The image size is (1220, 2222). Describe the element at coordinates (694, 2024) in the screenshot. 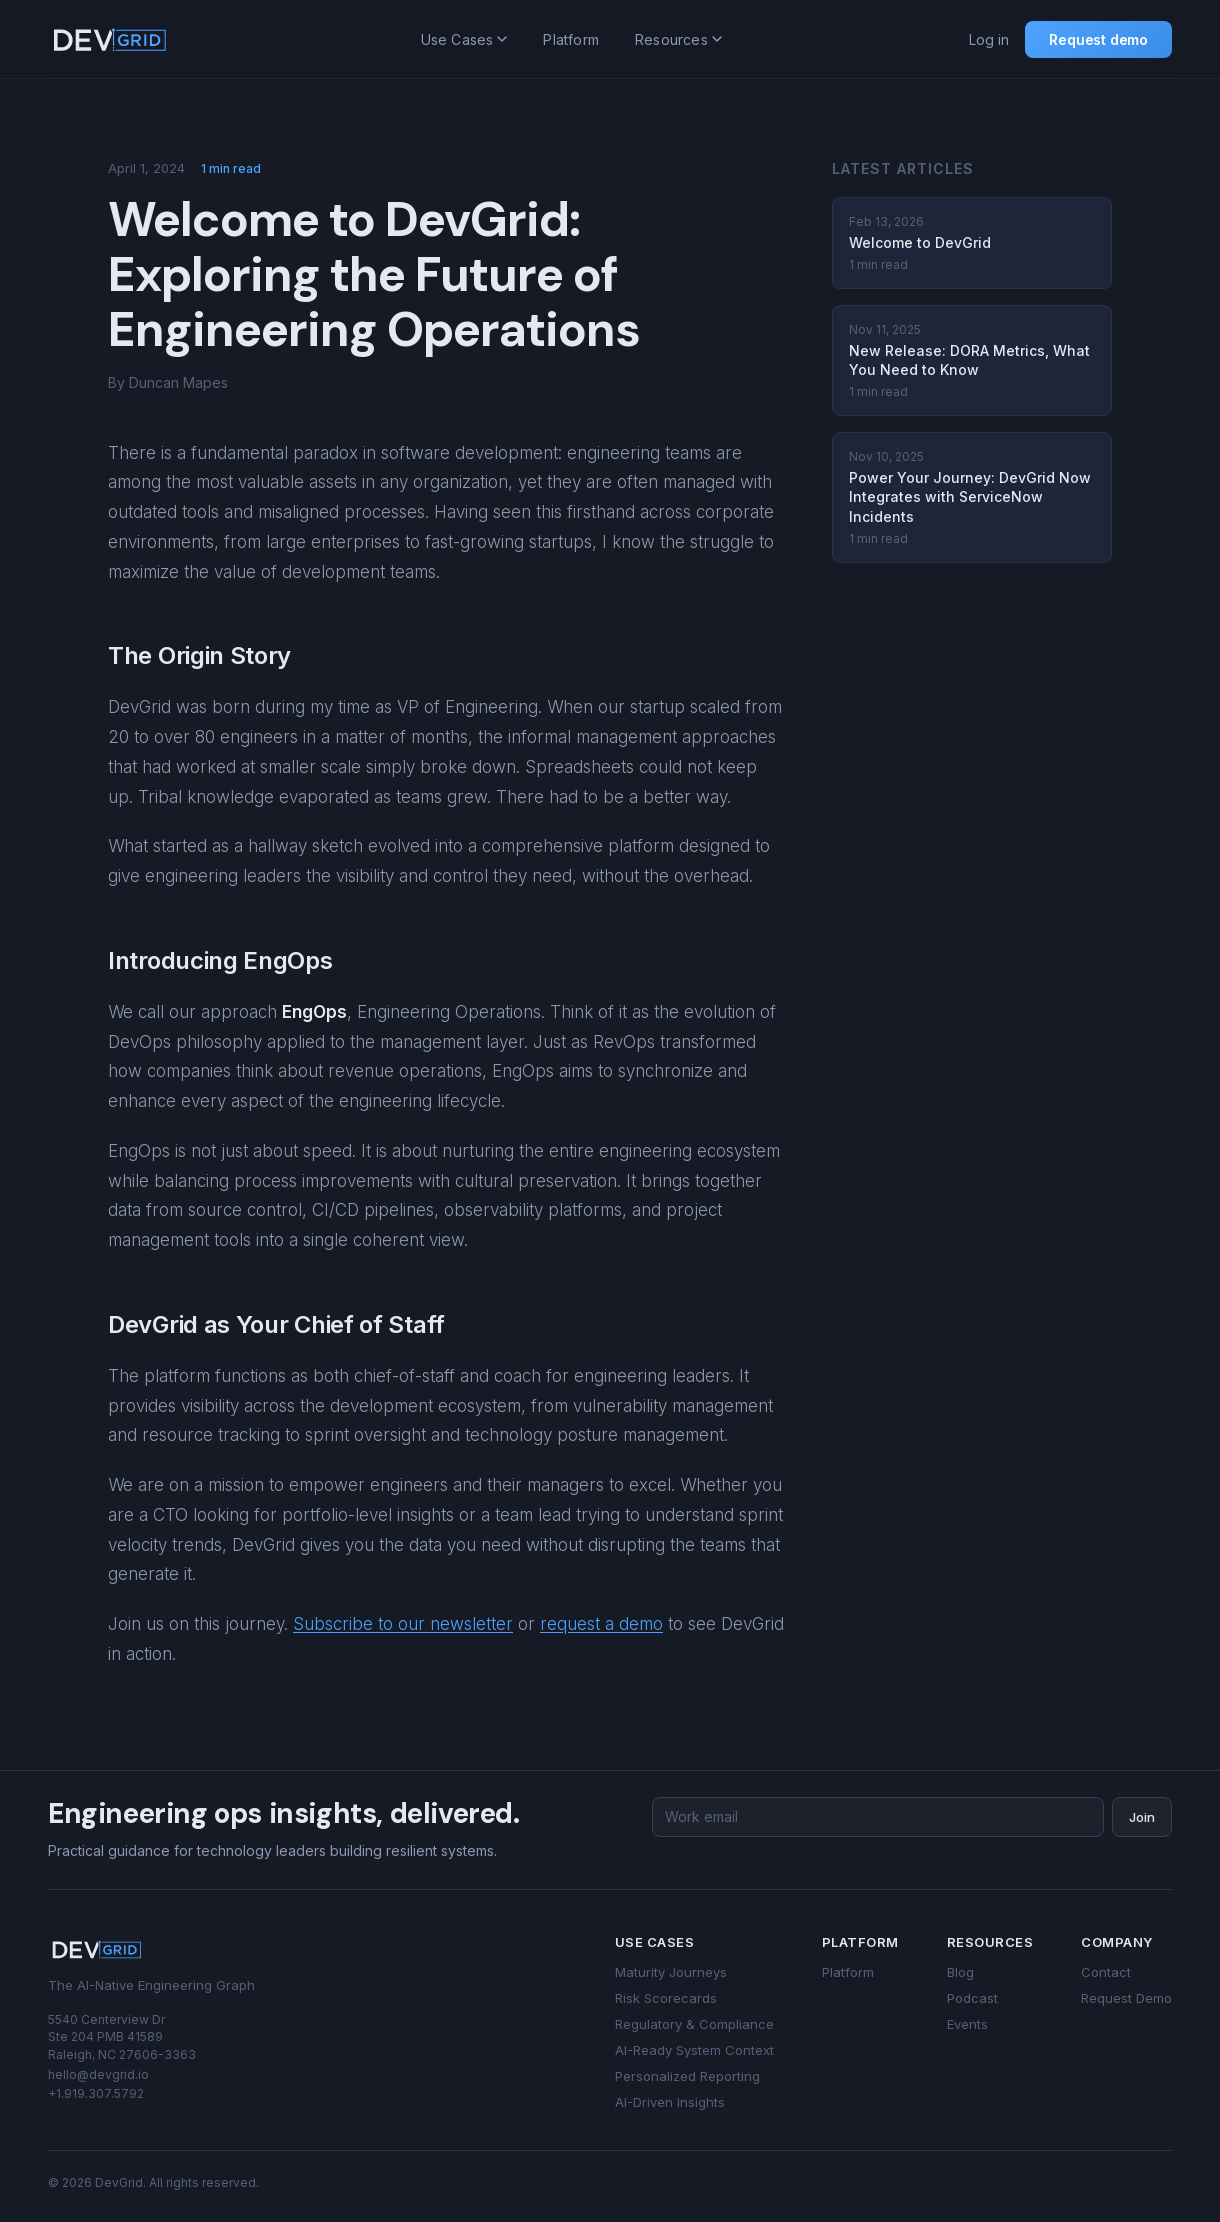

I see `Regulatory & Compliance` at that location.